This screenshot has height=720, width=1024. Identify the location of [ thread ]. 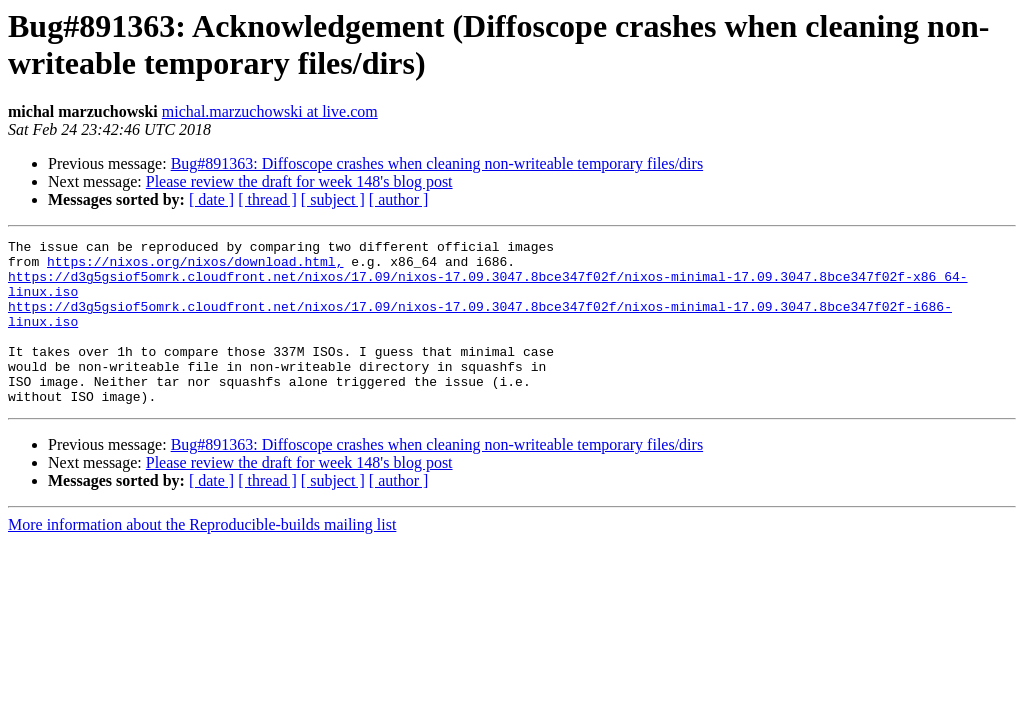
(267, 199).